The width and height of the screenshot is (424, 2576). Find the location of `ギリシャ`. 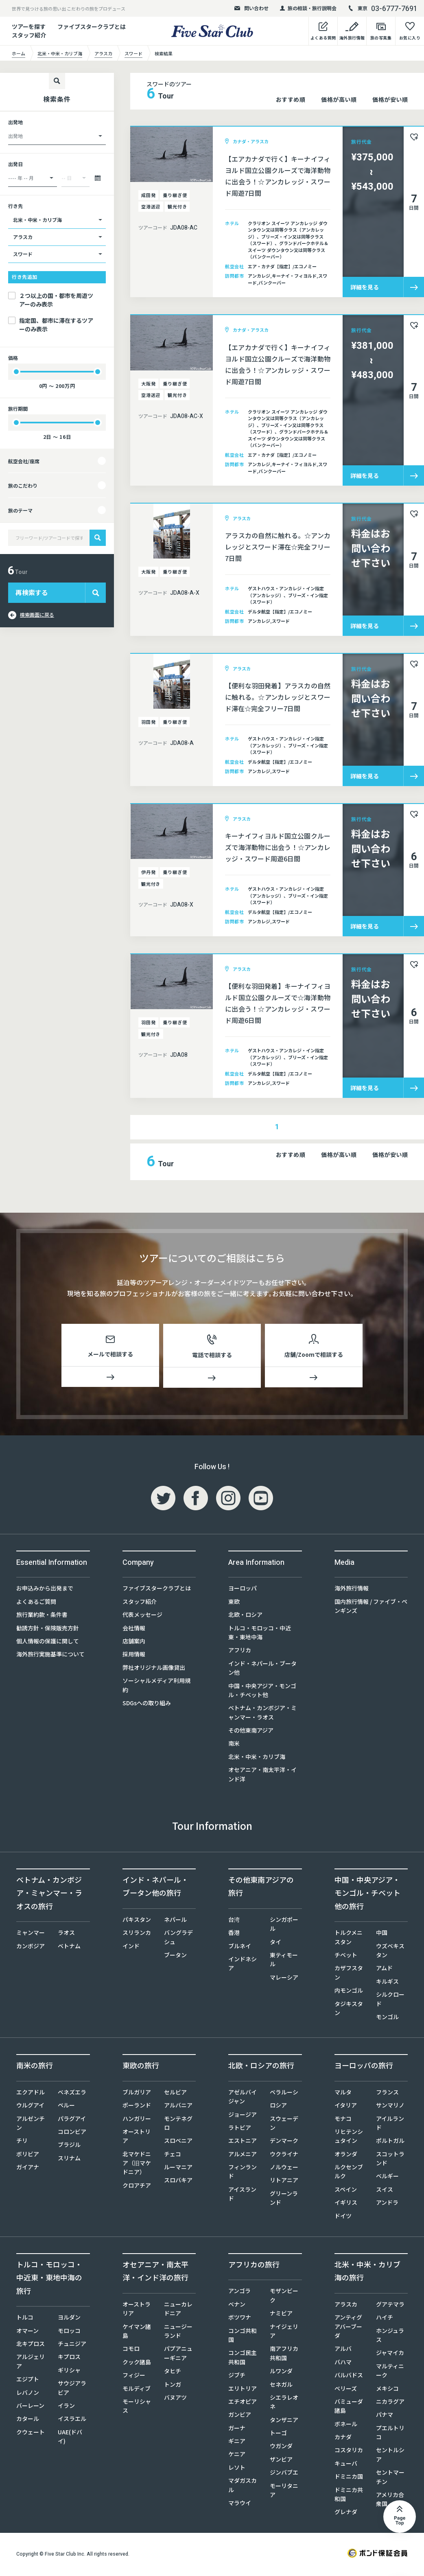

ギリシャ is located at coordinates (69, 2372).